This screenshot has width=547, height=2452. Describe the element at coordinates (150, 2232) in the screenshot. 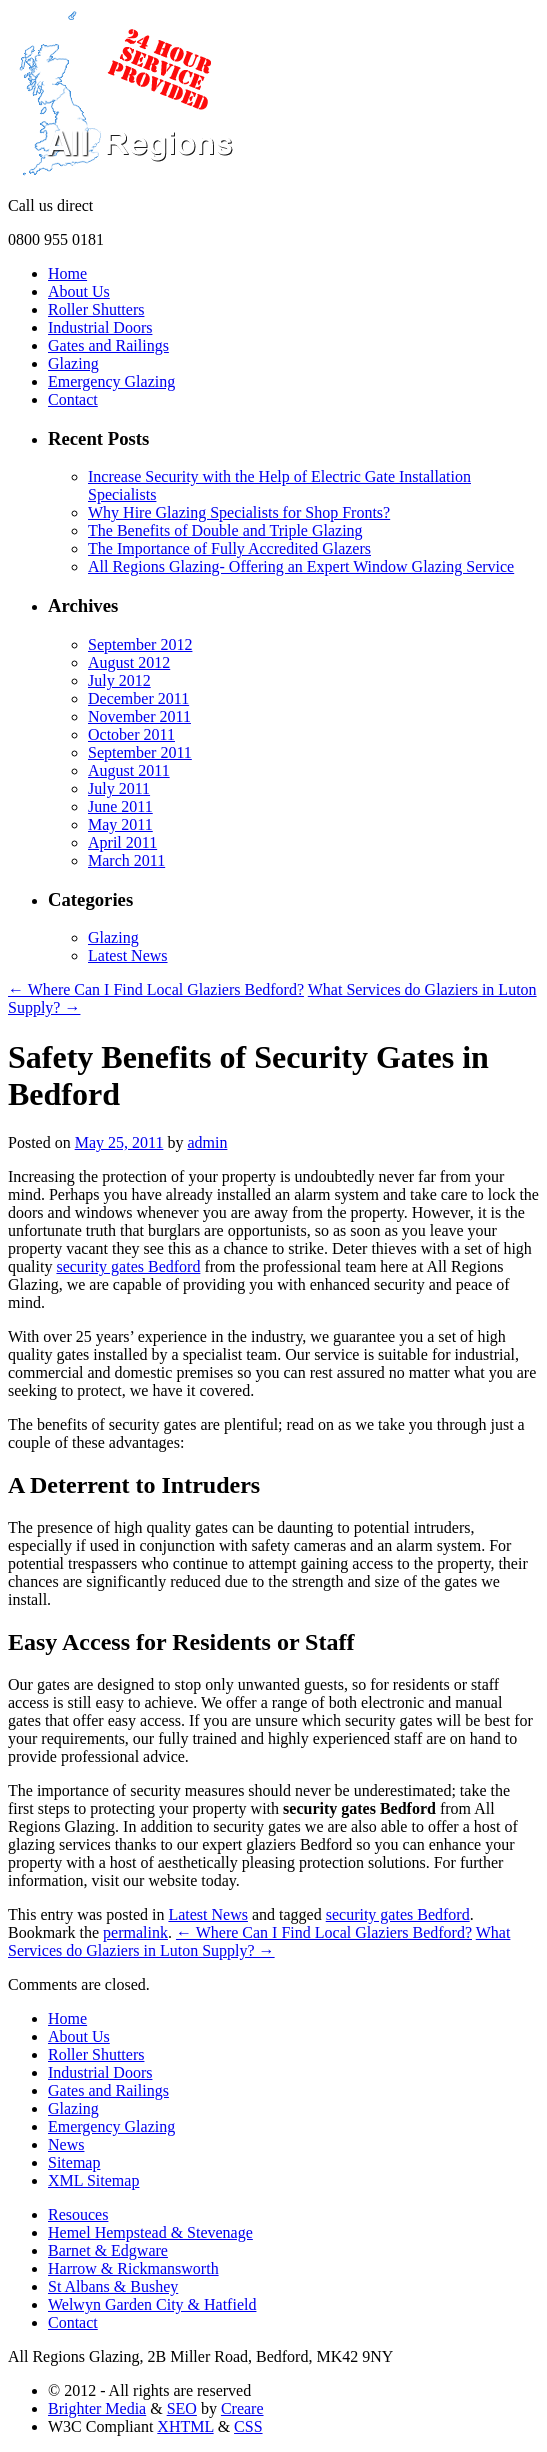

I see `Hemel Hempstead & Stevenage` at that location.